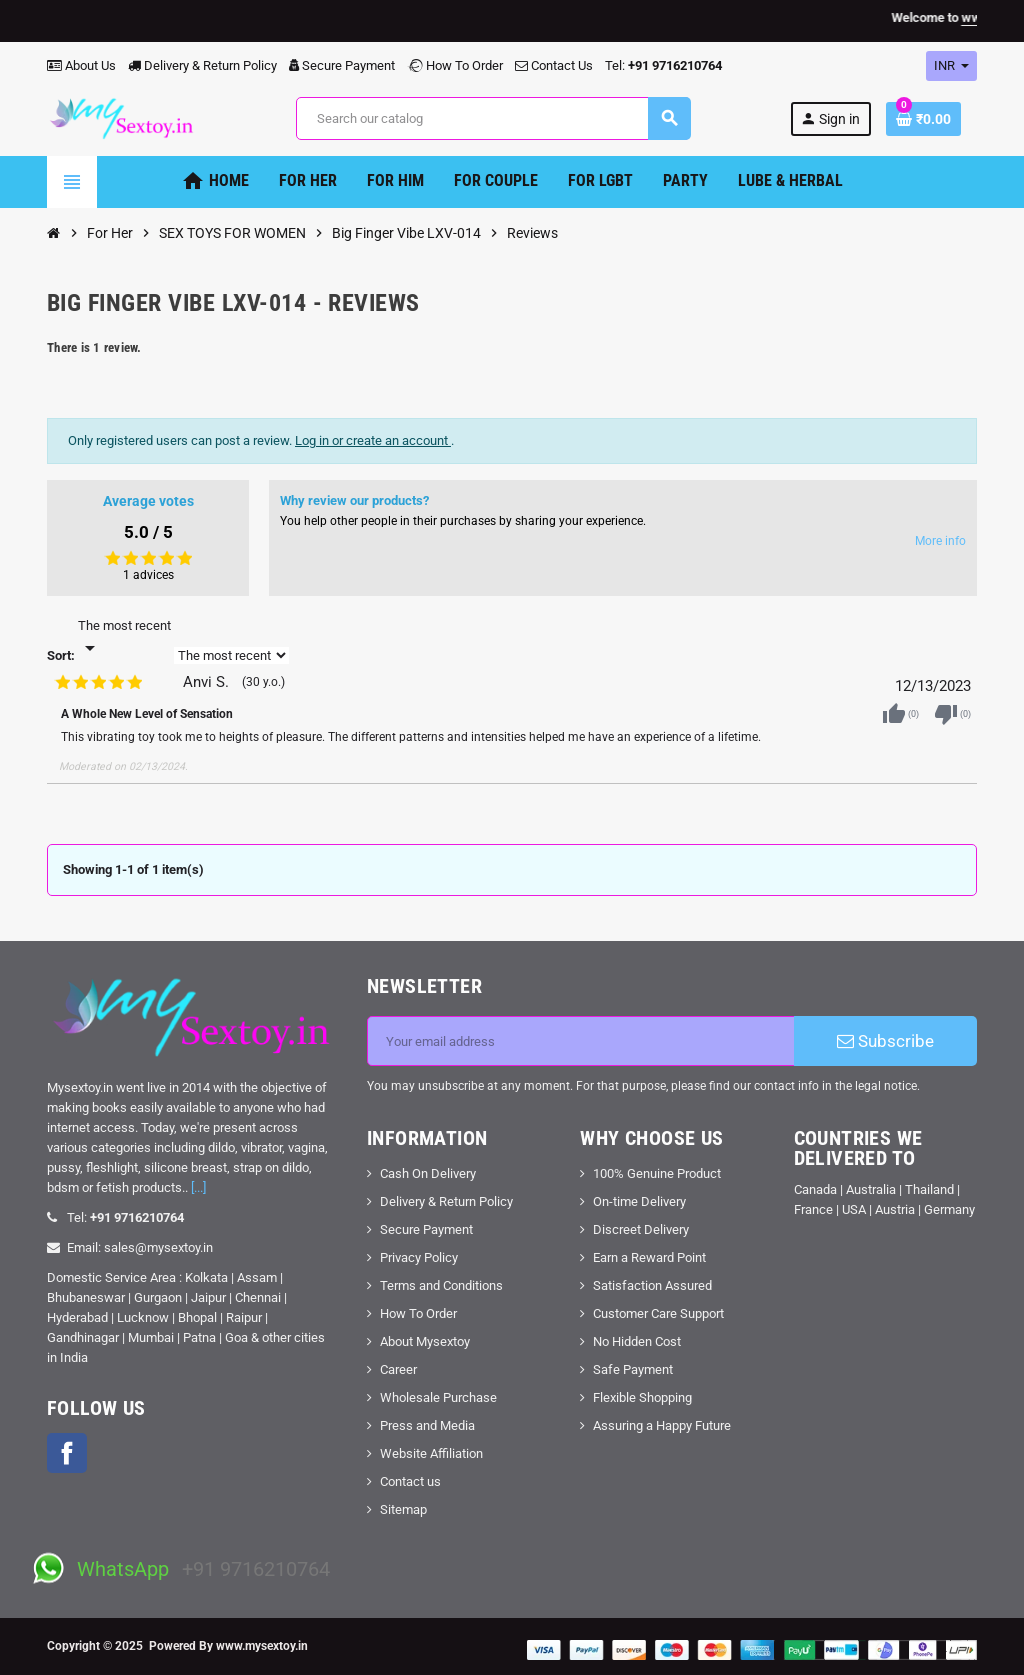 This screenshot has width=1024, height=1675. What do you see at coordinates (373, 440) in the screenshot?
I see `Log in or create an account` at bounding box center [373, 440].